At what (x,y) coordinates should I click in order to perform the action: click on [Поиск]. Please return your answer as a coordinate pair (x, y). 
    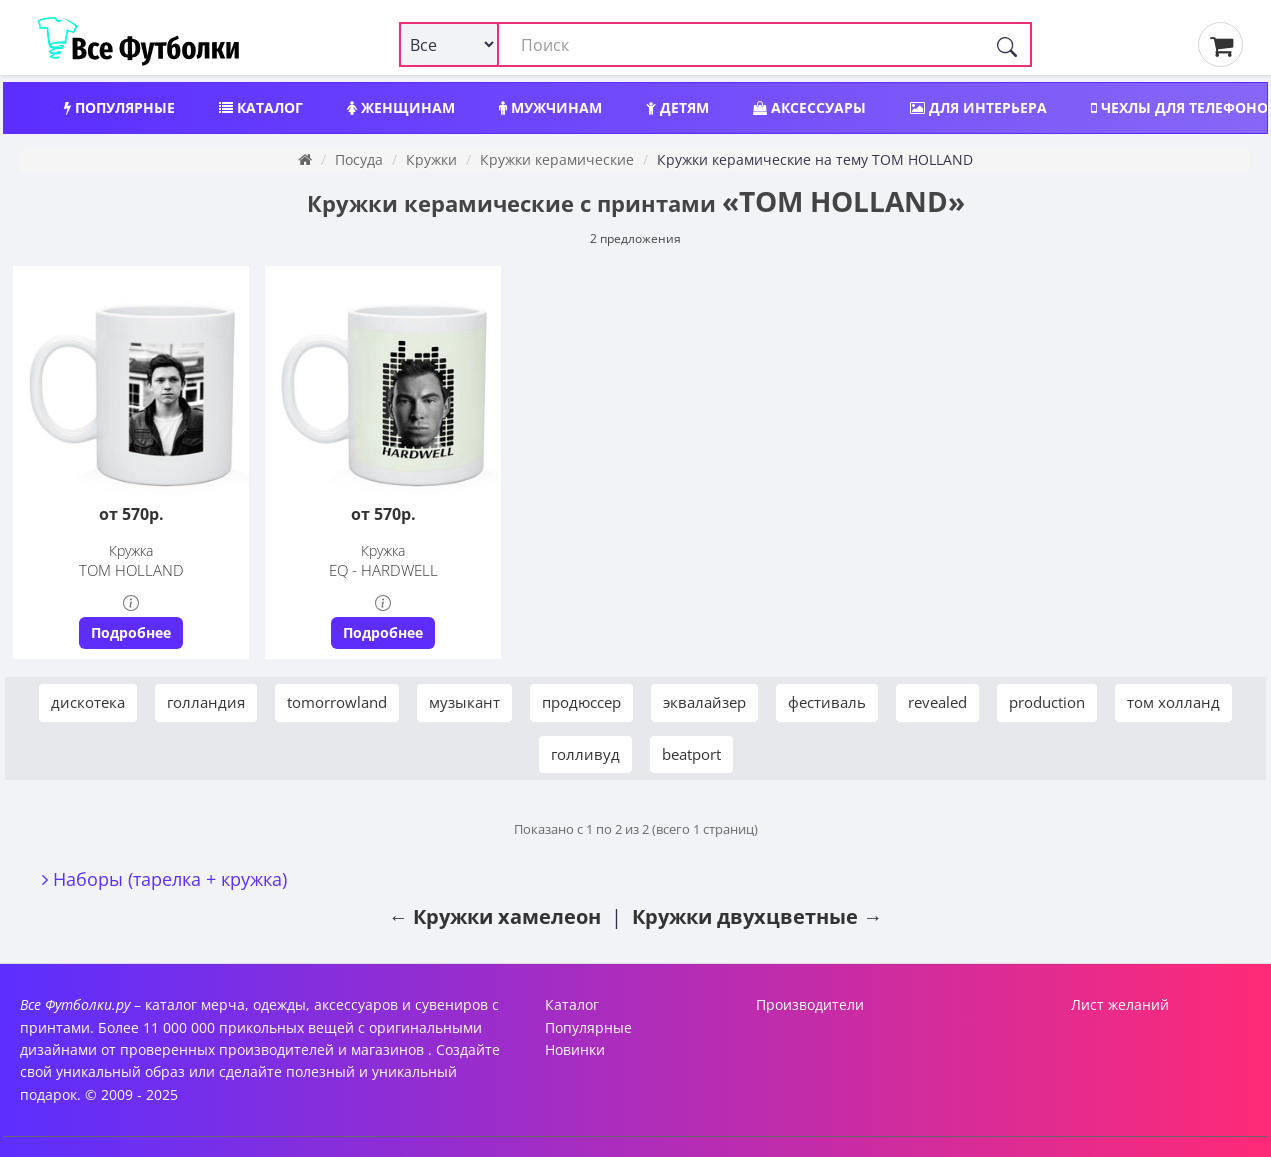
    Looking at the image, I should click on (1007, 44).